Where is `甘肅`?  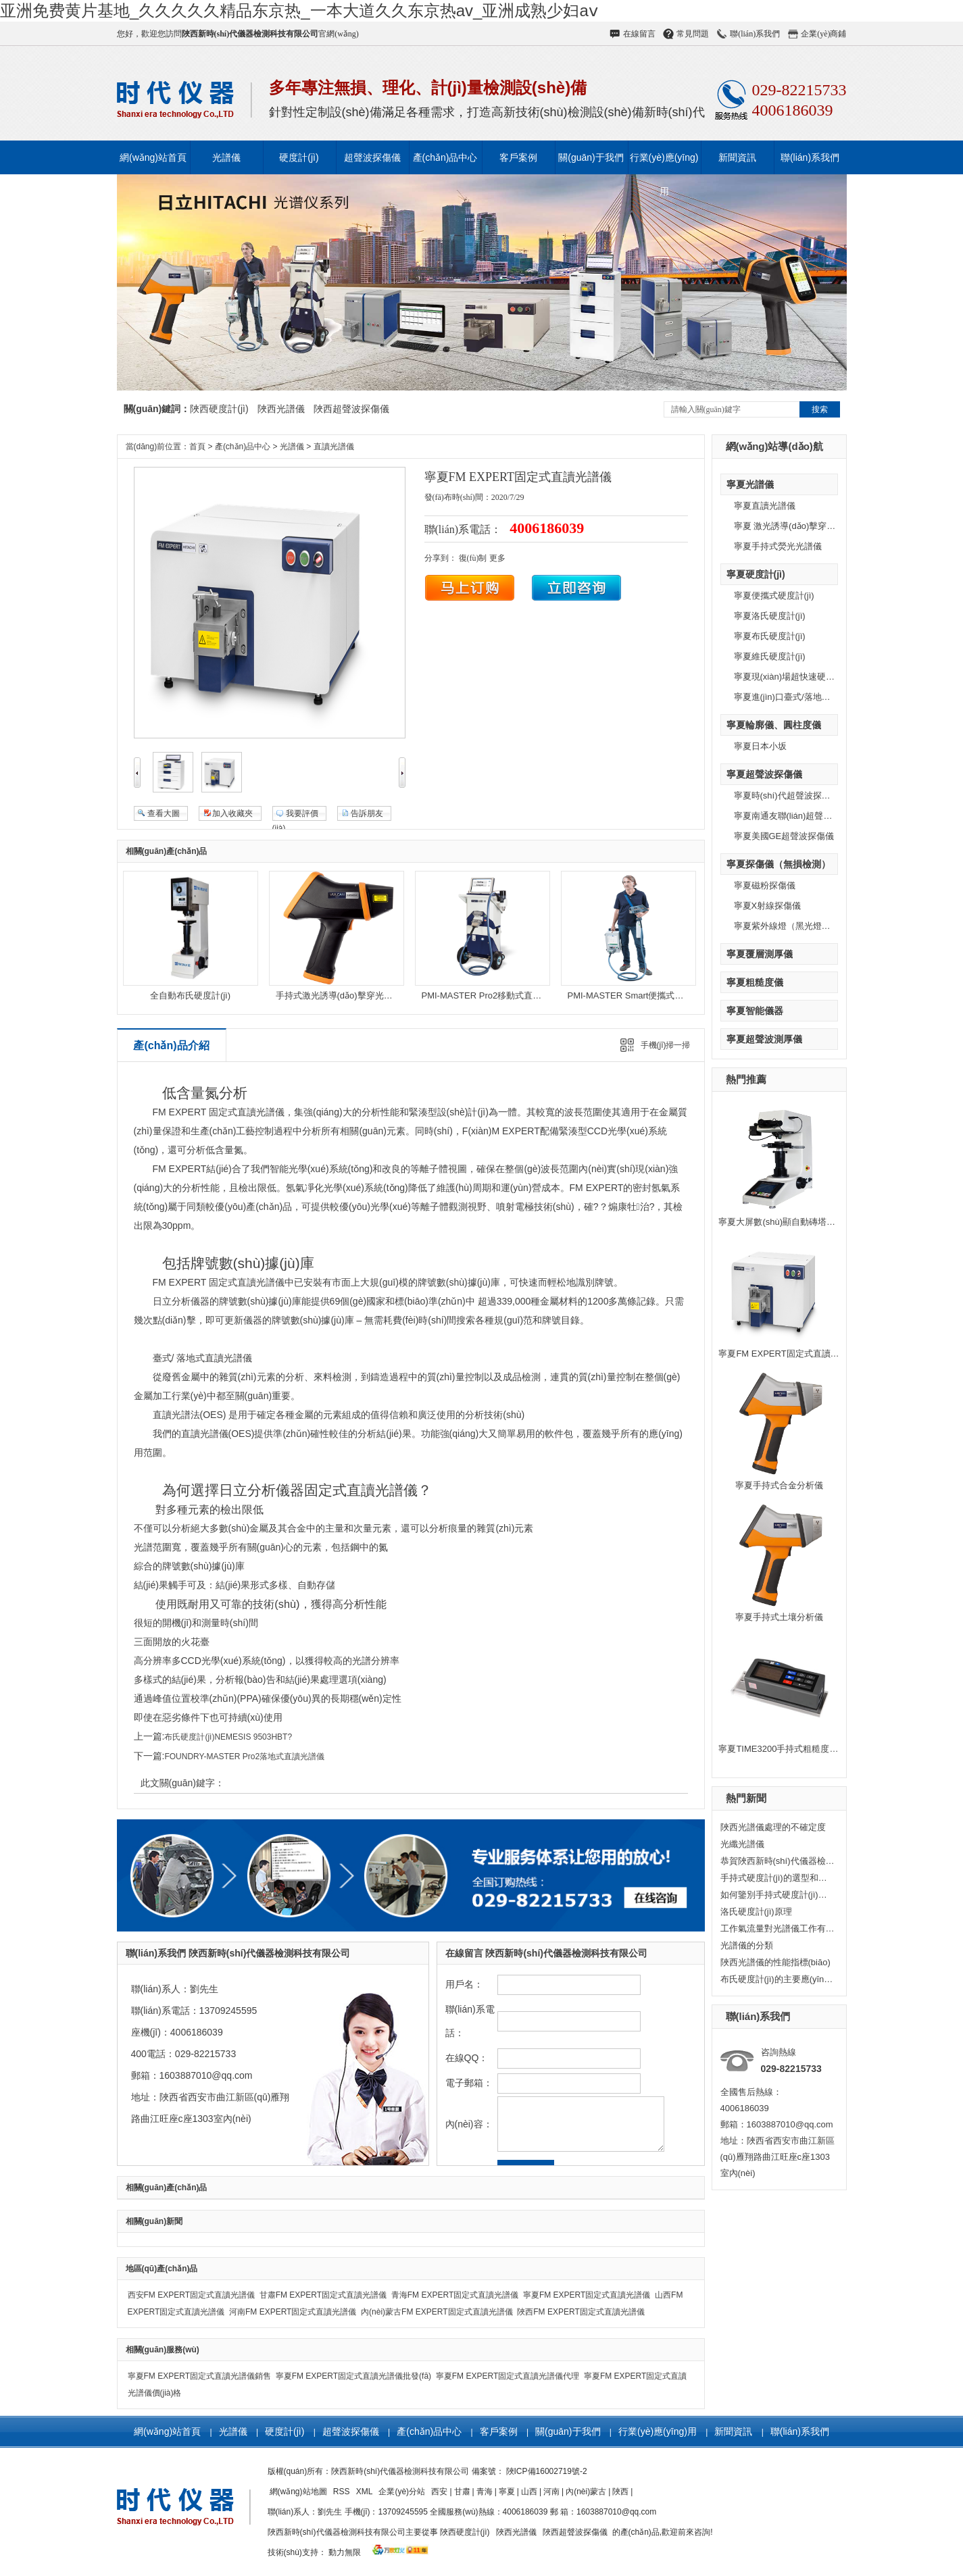
甘肅 is located at coordinates (462, 2491).